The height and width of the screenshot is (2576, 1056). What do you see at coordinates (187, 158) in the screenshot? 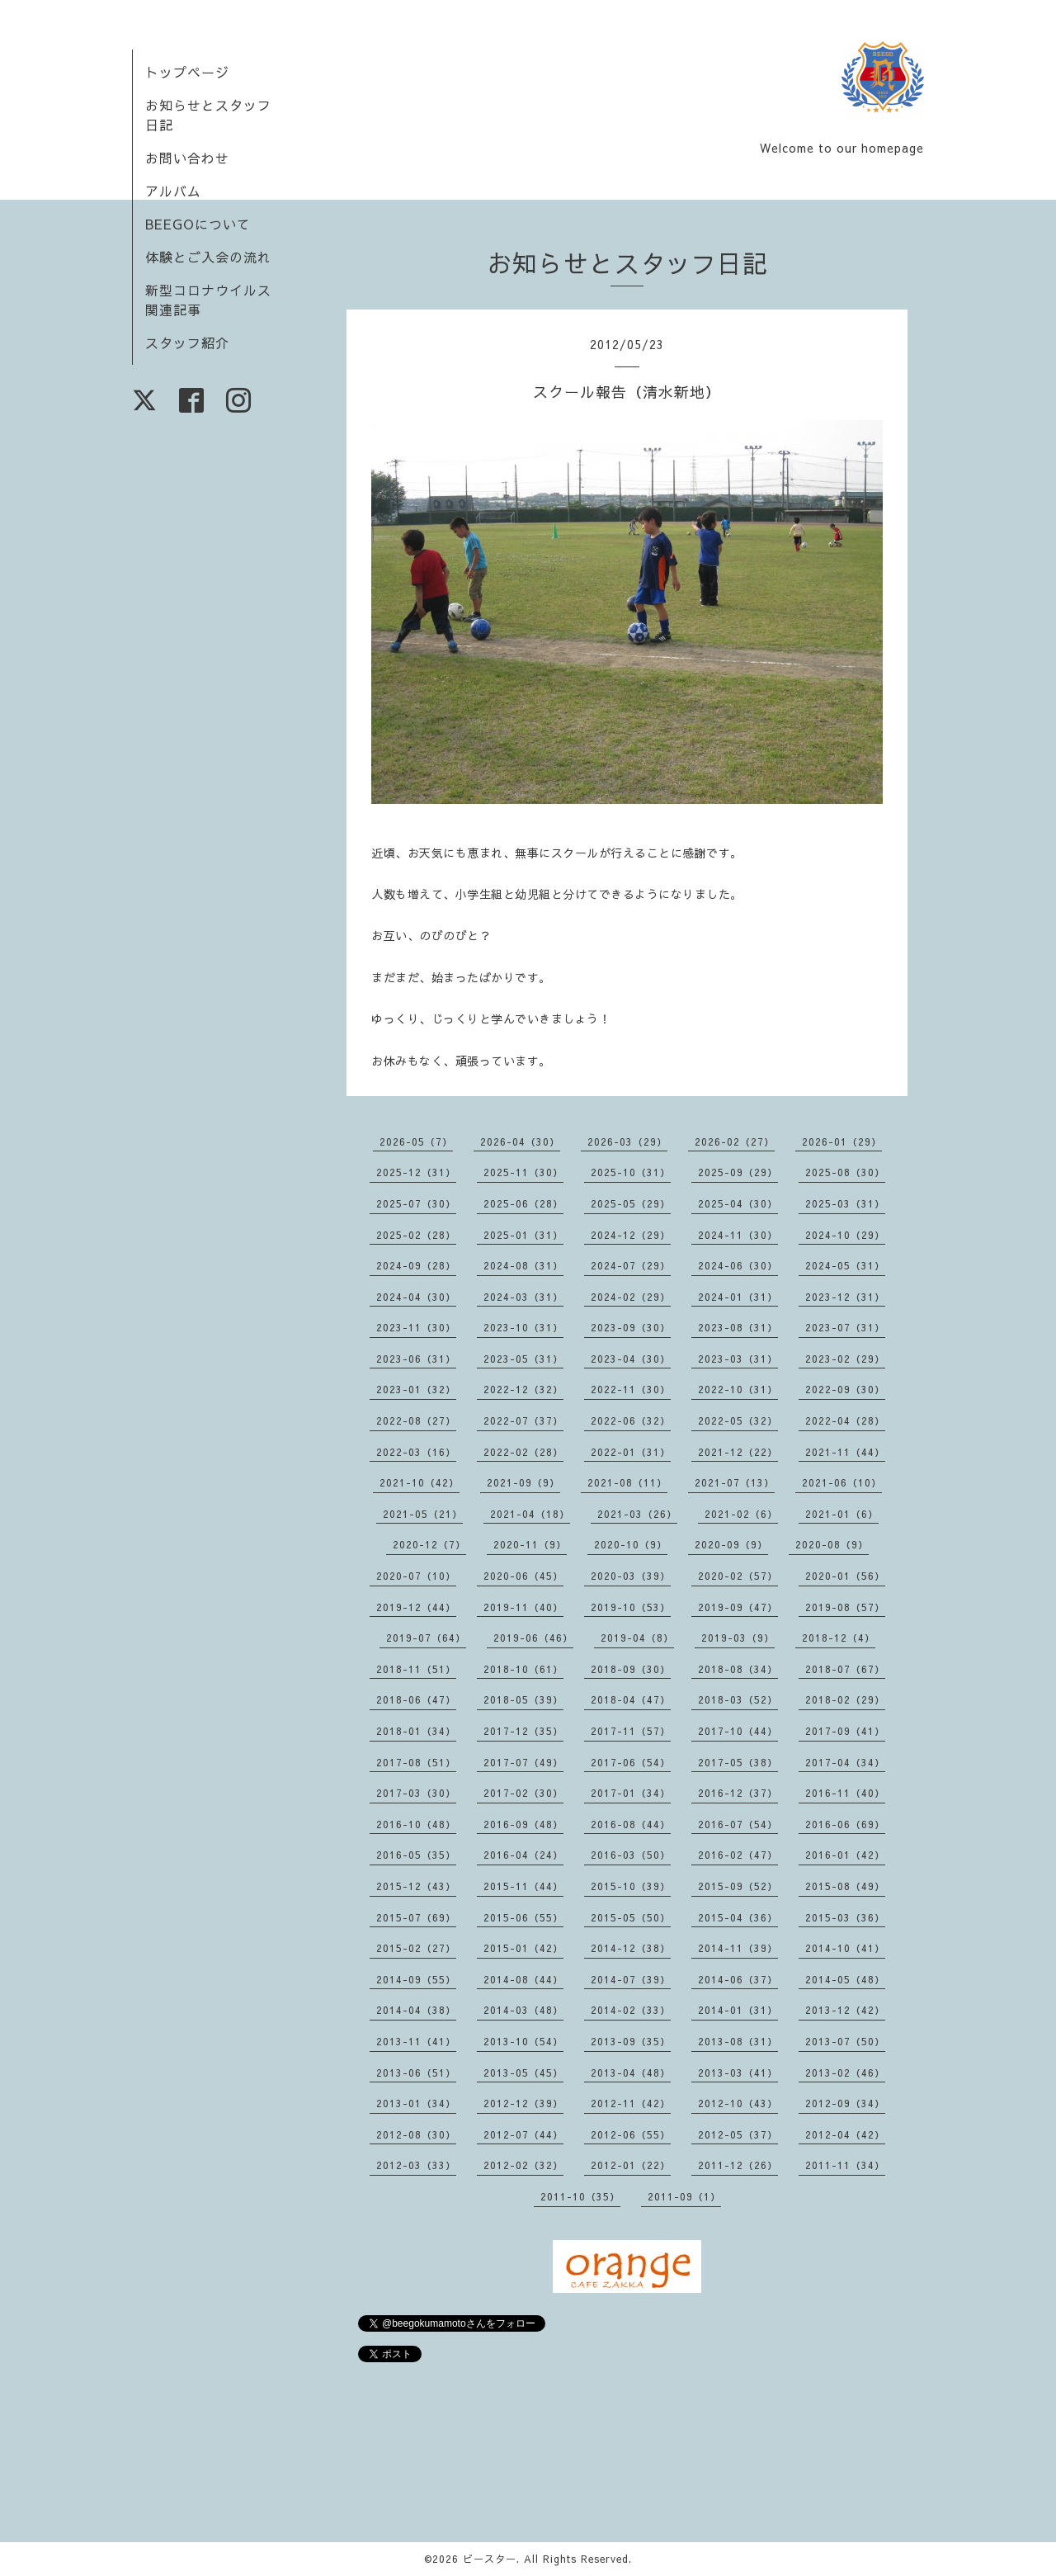
I see `お問い合わせ` at bounding box center [187, 158].